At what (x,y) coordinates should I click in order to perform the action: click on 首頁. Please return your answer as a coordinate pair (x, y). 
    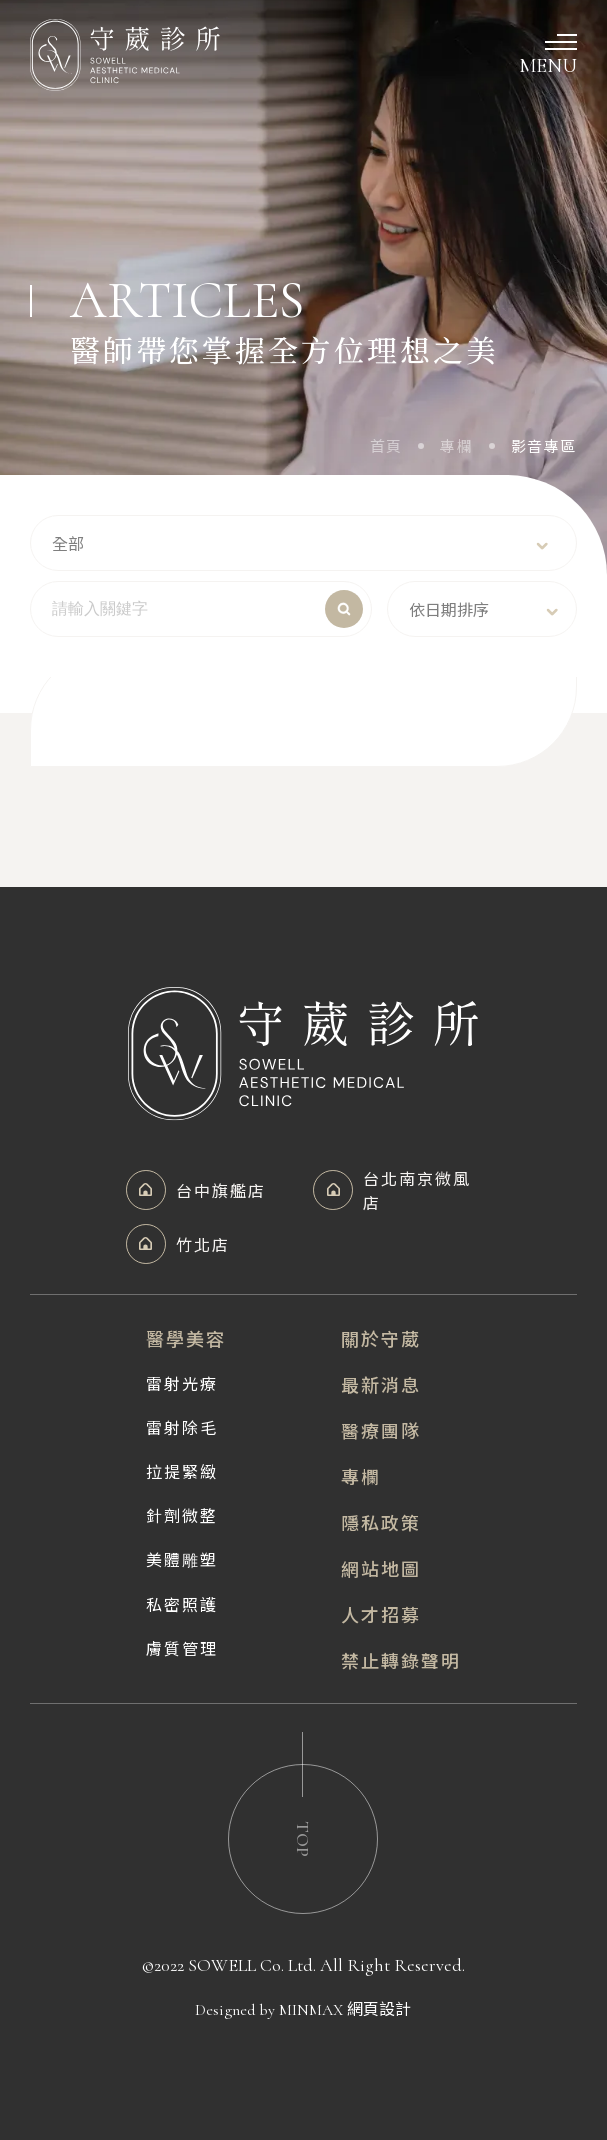
    Looking at the image, I should click on (386, 445).